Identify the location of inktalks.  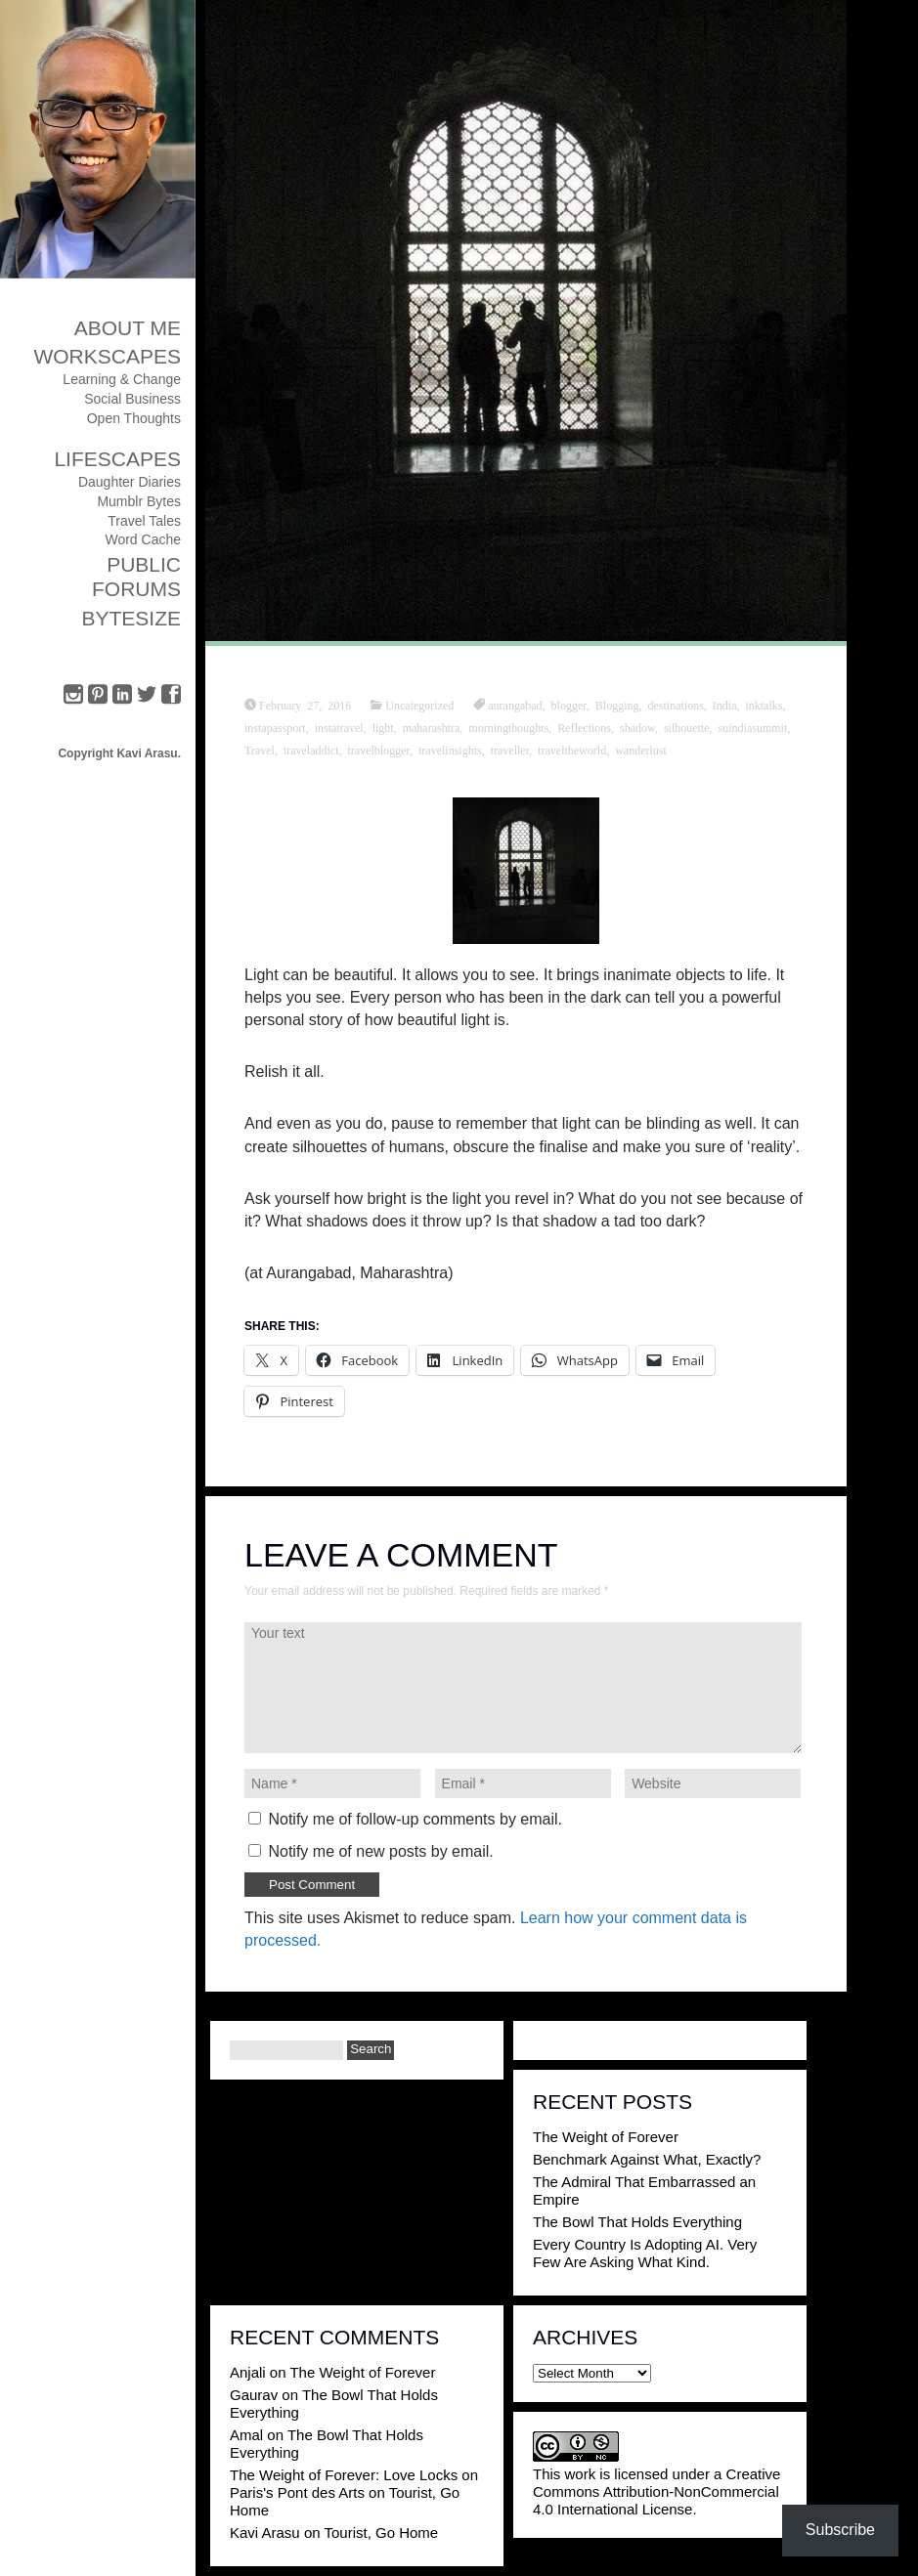
(763, 704).